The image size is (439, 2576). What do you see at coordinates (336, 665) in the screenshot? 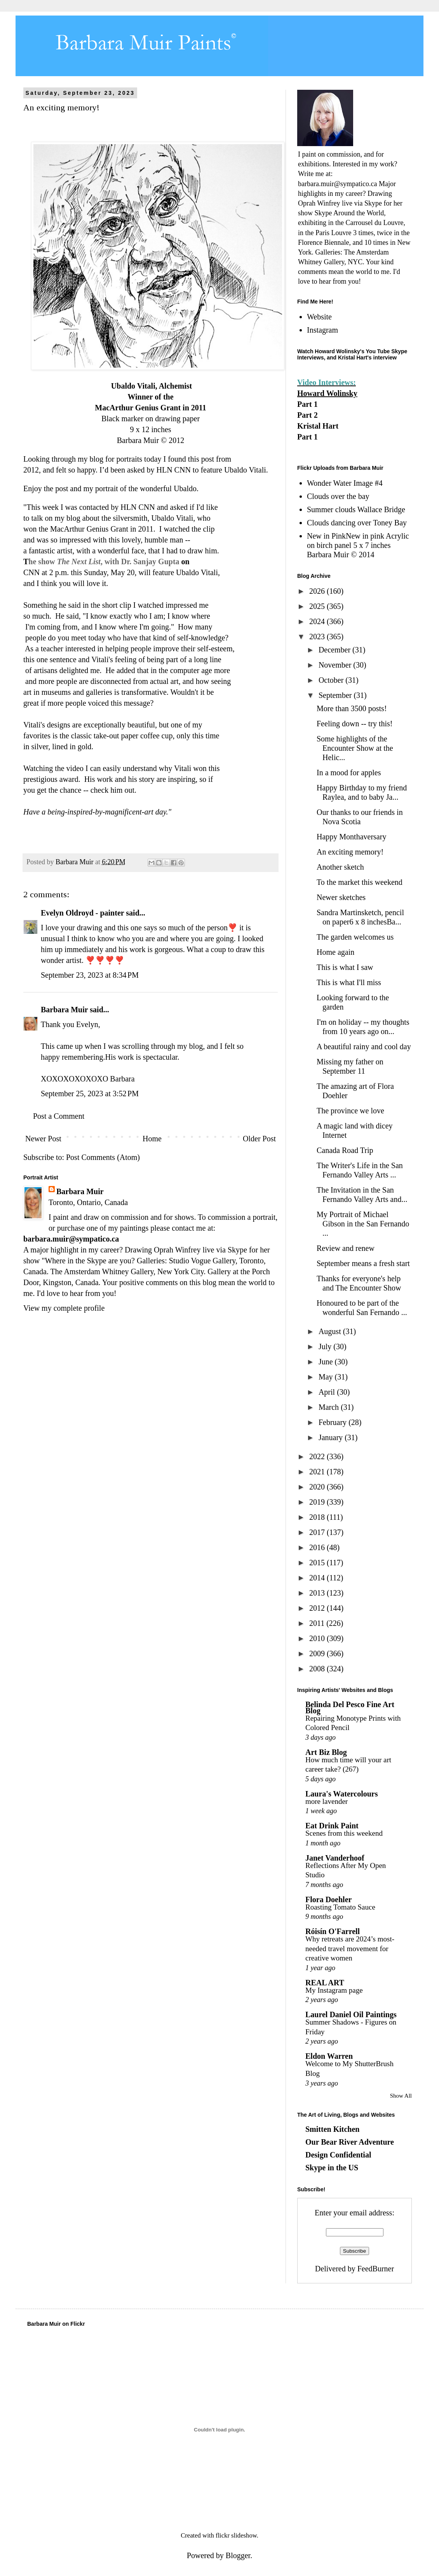
I see `November` at bounding box center [336, 665].